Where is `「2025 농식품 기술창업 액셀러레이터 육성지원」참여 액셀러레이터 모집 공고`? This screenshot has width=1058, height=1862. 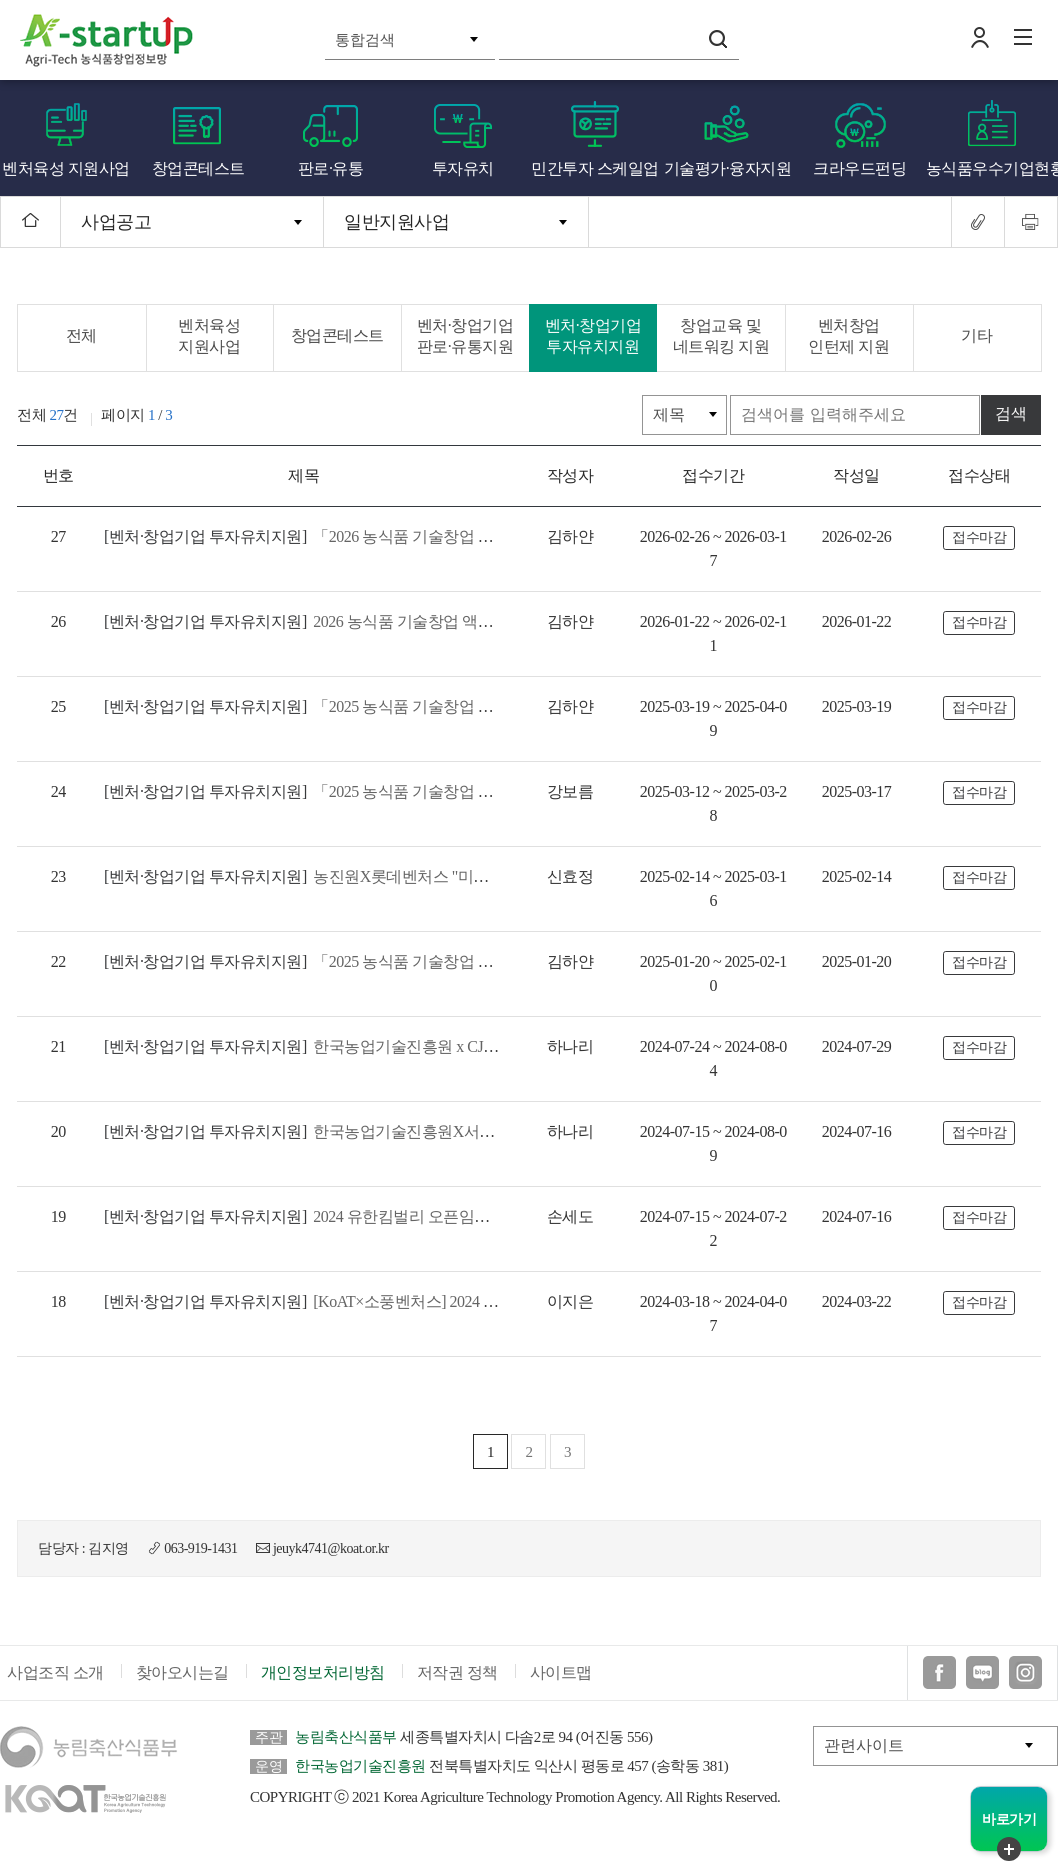 「2025 농식품 기술창업 액셀러레이터 육성지원」참여 액셀러레이터 모집 공고 is located at coordinates (475, 937).